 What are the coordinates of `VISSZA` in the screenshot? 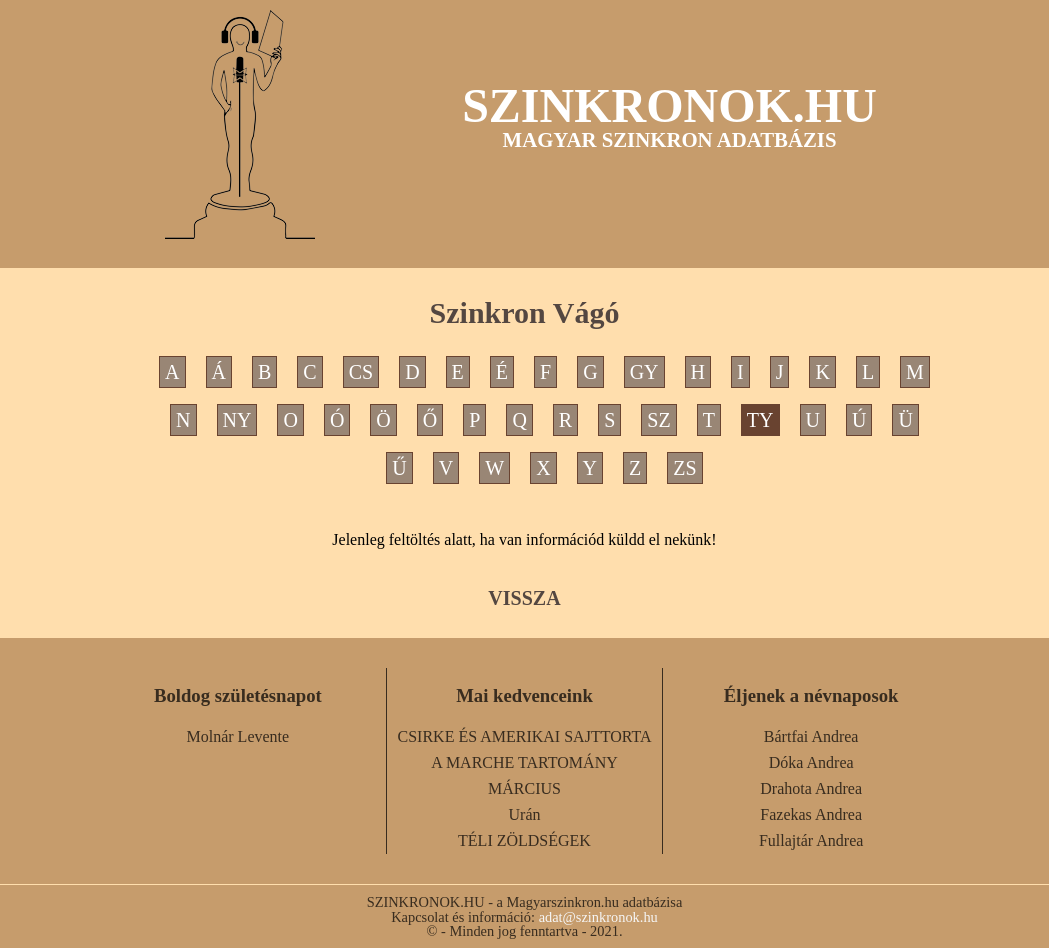 It's located at (524, 598).